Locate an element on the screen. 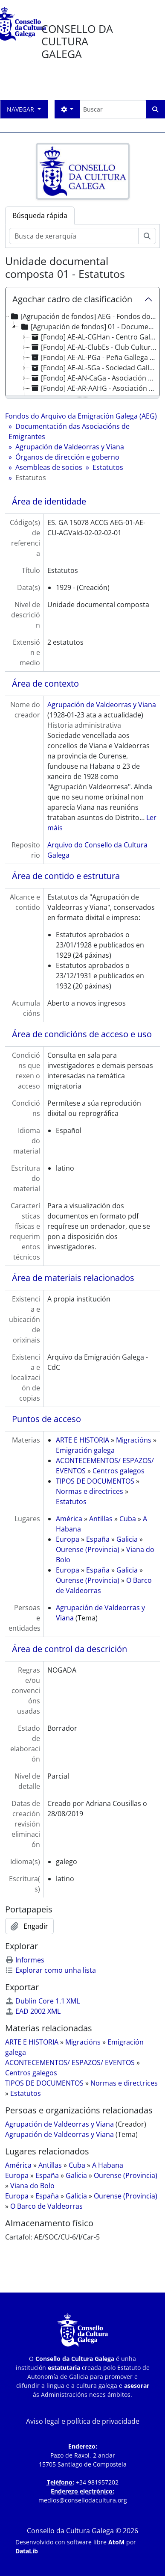 The image size is (165, 2576). Estatutos is located at coordinates (108, 467).